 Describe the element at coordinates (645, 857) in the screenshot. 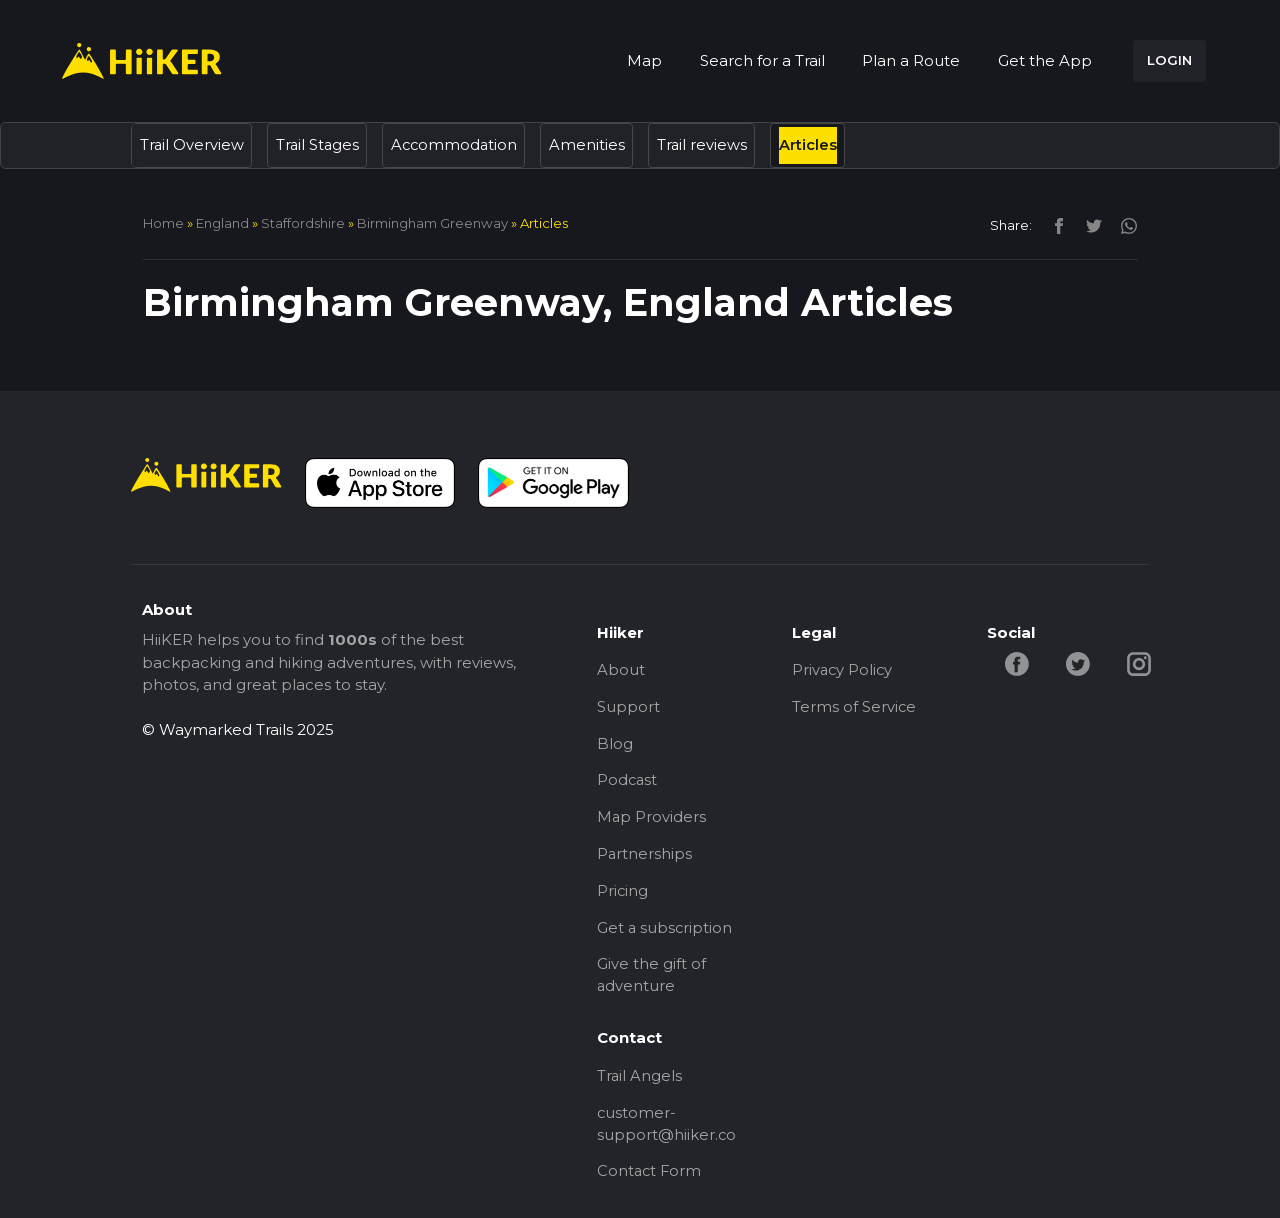

I see `Partnerships` at that location.